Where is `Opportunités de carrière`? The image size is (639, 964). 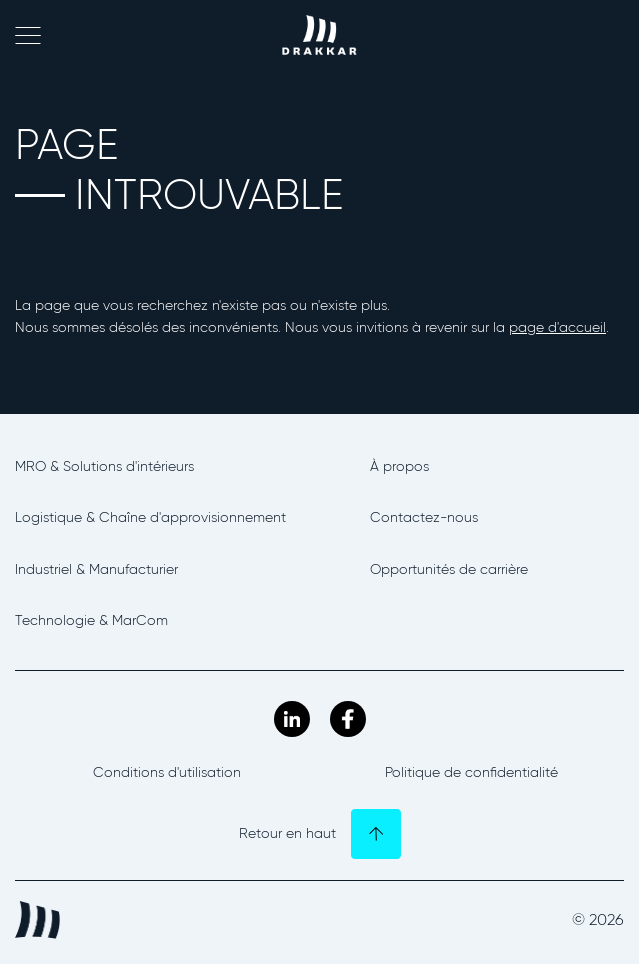 Opportunités de carrière is located at coordinates (449, 569).